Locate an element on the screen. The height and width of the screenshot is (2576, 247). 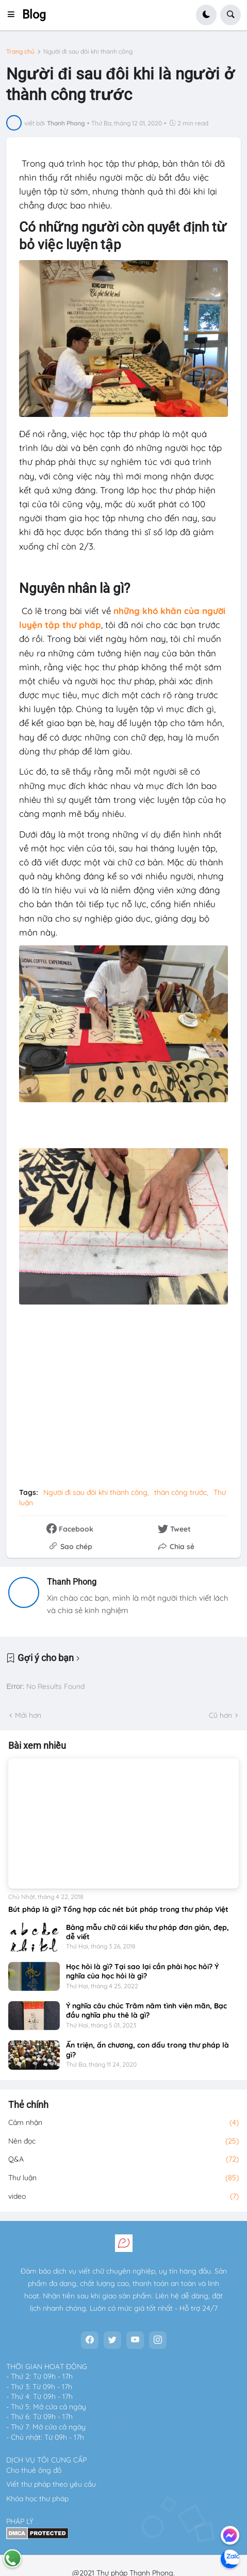
Cũ hơn is located at coordinates (220, 1715).